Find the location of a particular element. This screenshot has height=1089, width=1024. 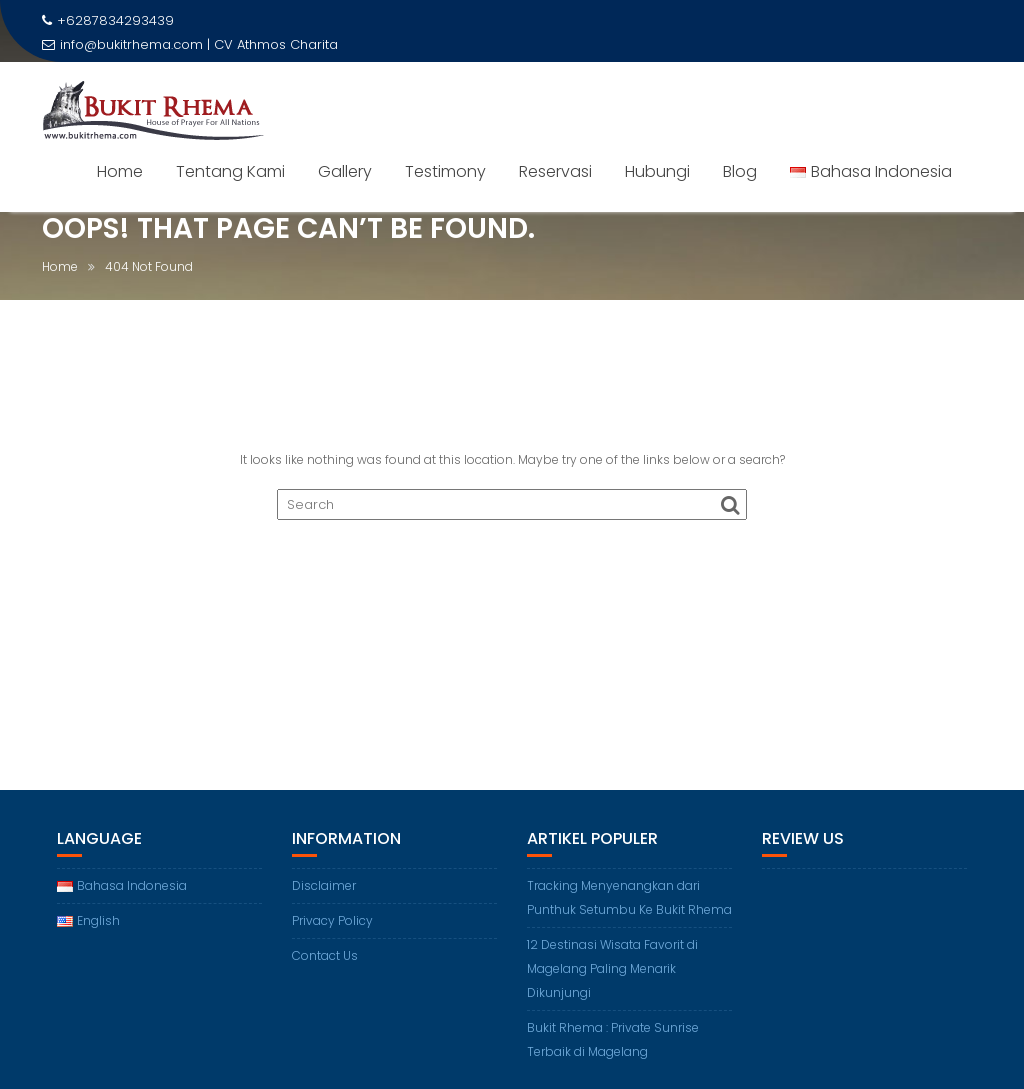

Reservasi is located at coordinates (555, 171).